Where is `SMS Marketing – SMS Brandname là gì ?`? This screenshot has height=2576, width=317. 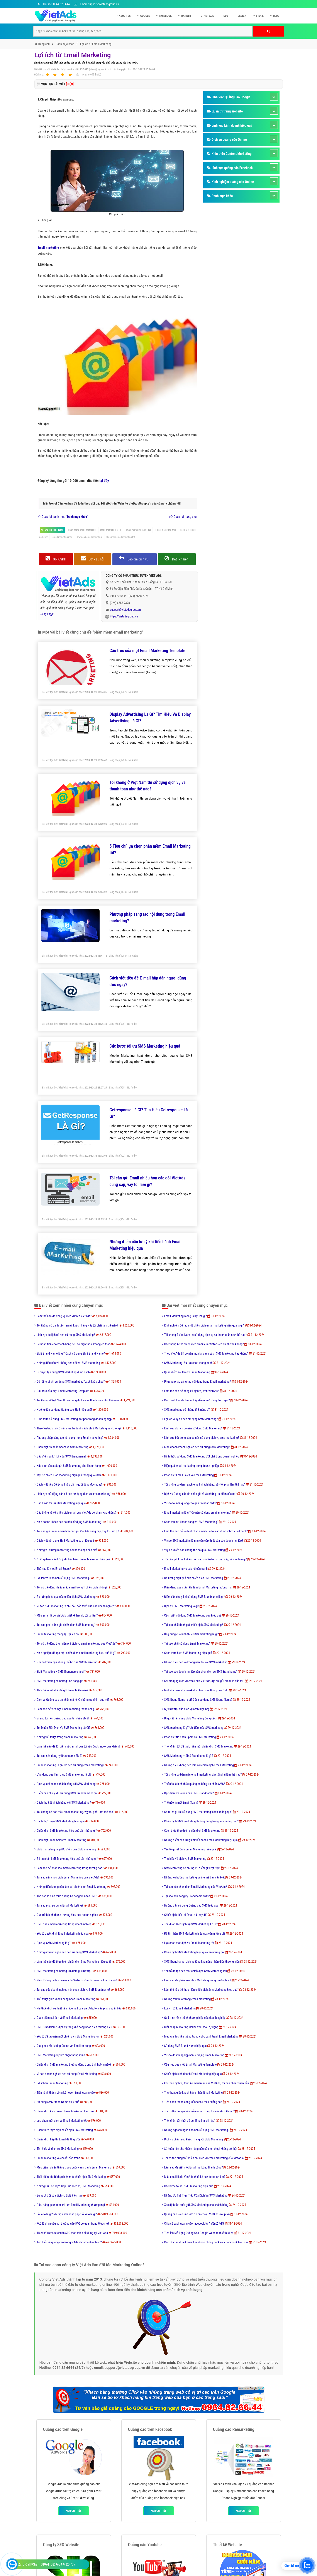 SMS Marketing – SMS Brandname là gì ? is located at coordinates (67, 1671).